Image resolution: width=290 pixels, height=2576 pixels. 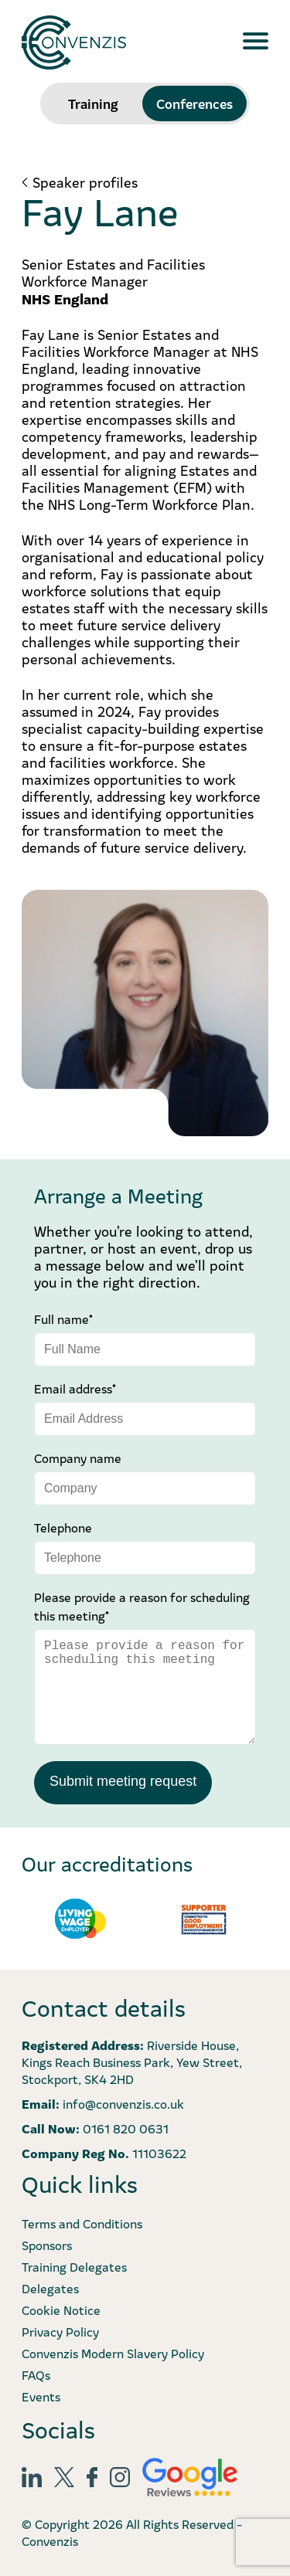 What do you see at coordinates (60, 2331) in the screenshot?
I see `Privacy Policy` at bounding box center [60, 2331].